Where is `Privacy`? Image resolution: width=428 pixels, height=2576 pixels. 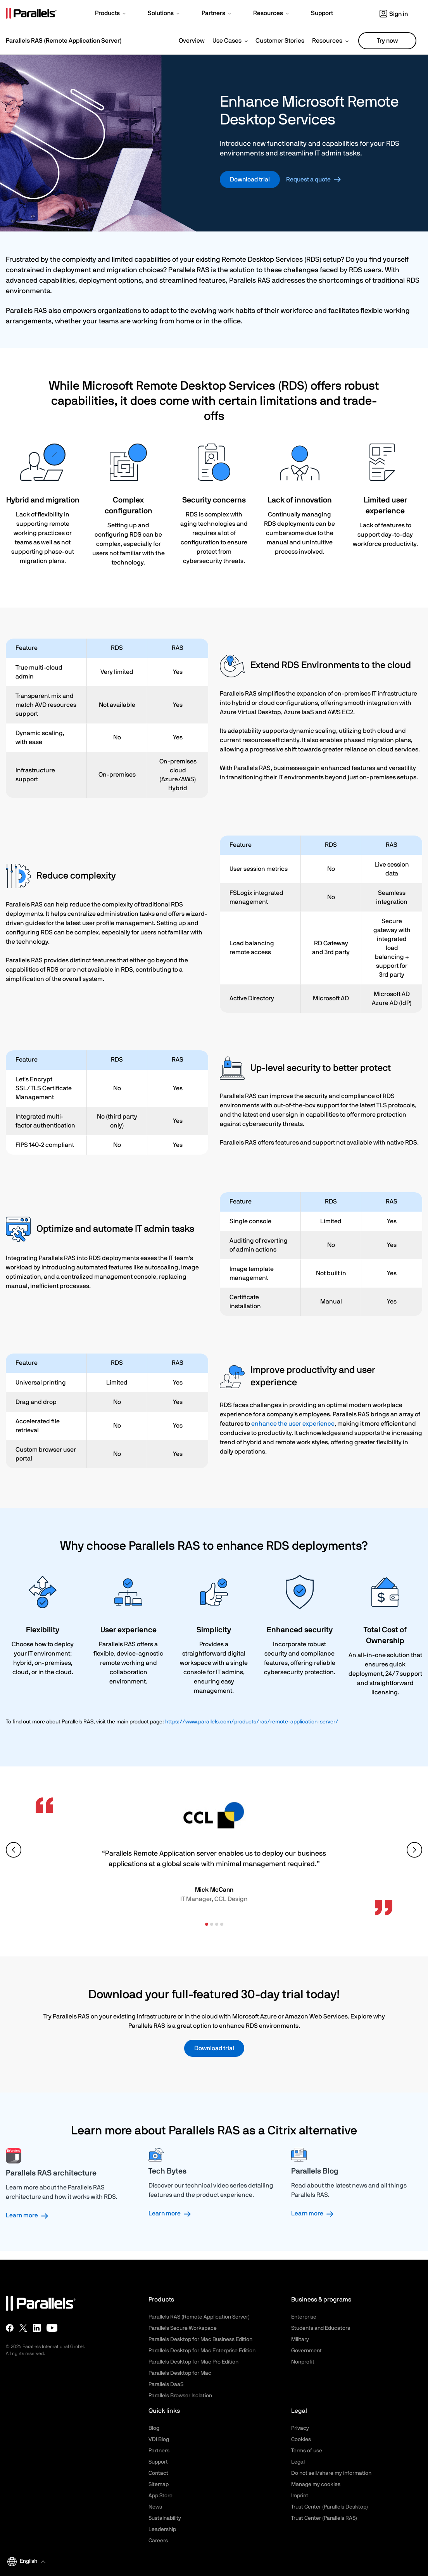
Privacy is located at coordinates (300, 2428).